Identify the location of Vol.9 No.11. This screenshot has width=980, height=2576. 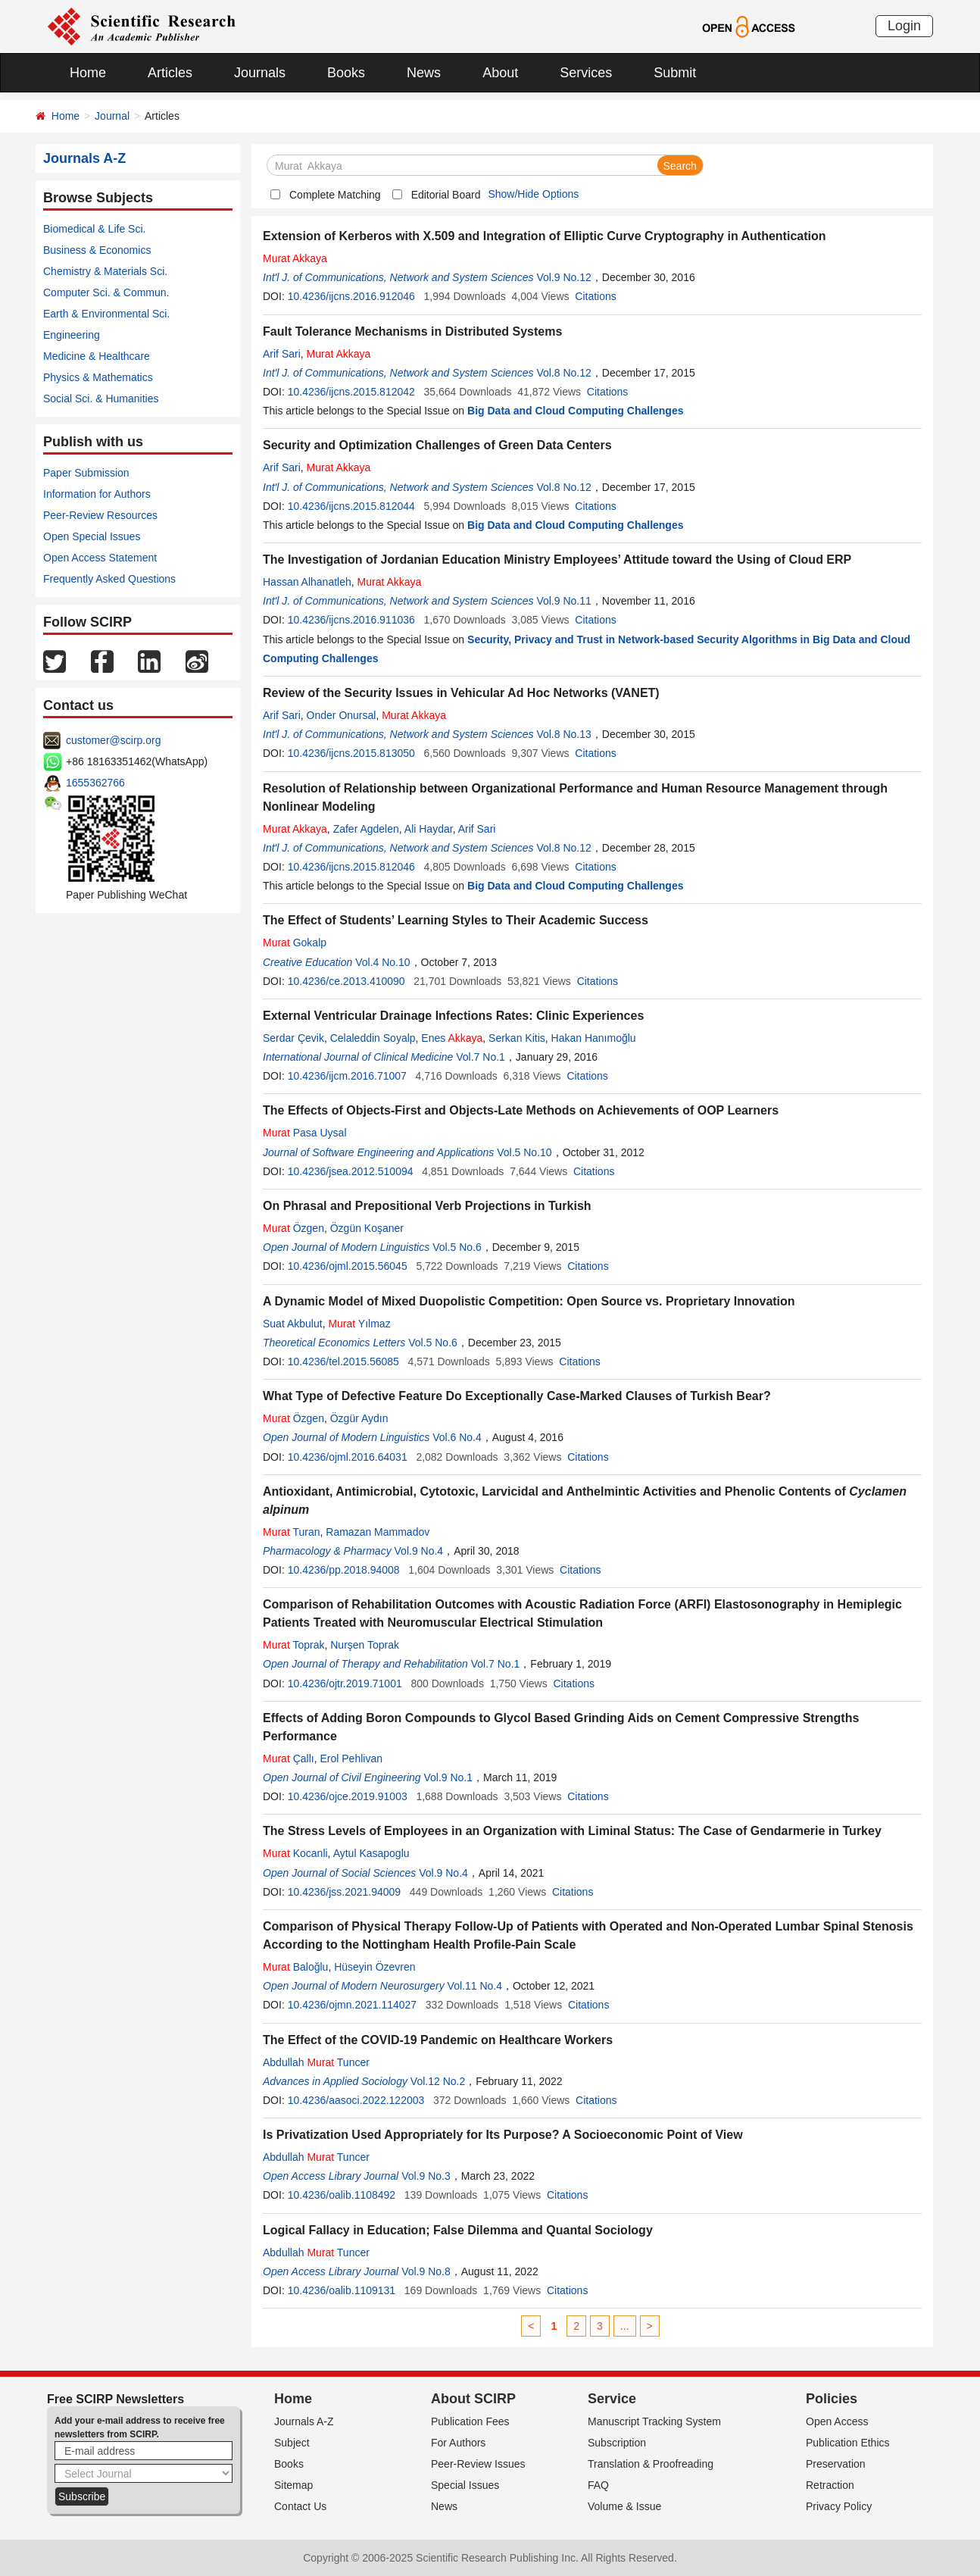
(563, 601).